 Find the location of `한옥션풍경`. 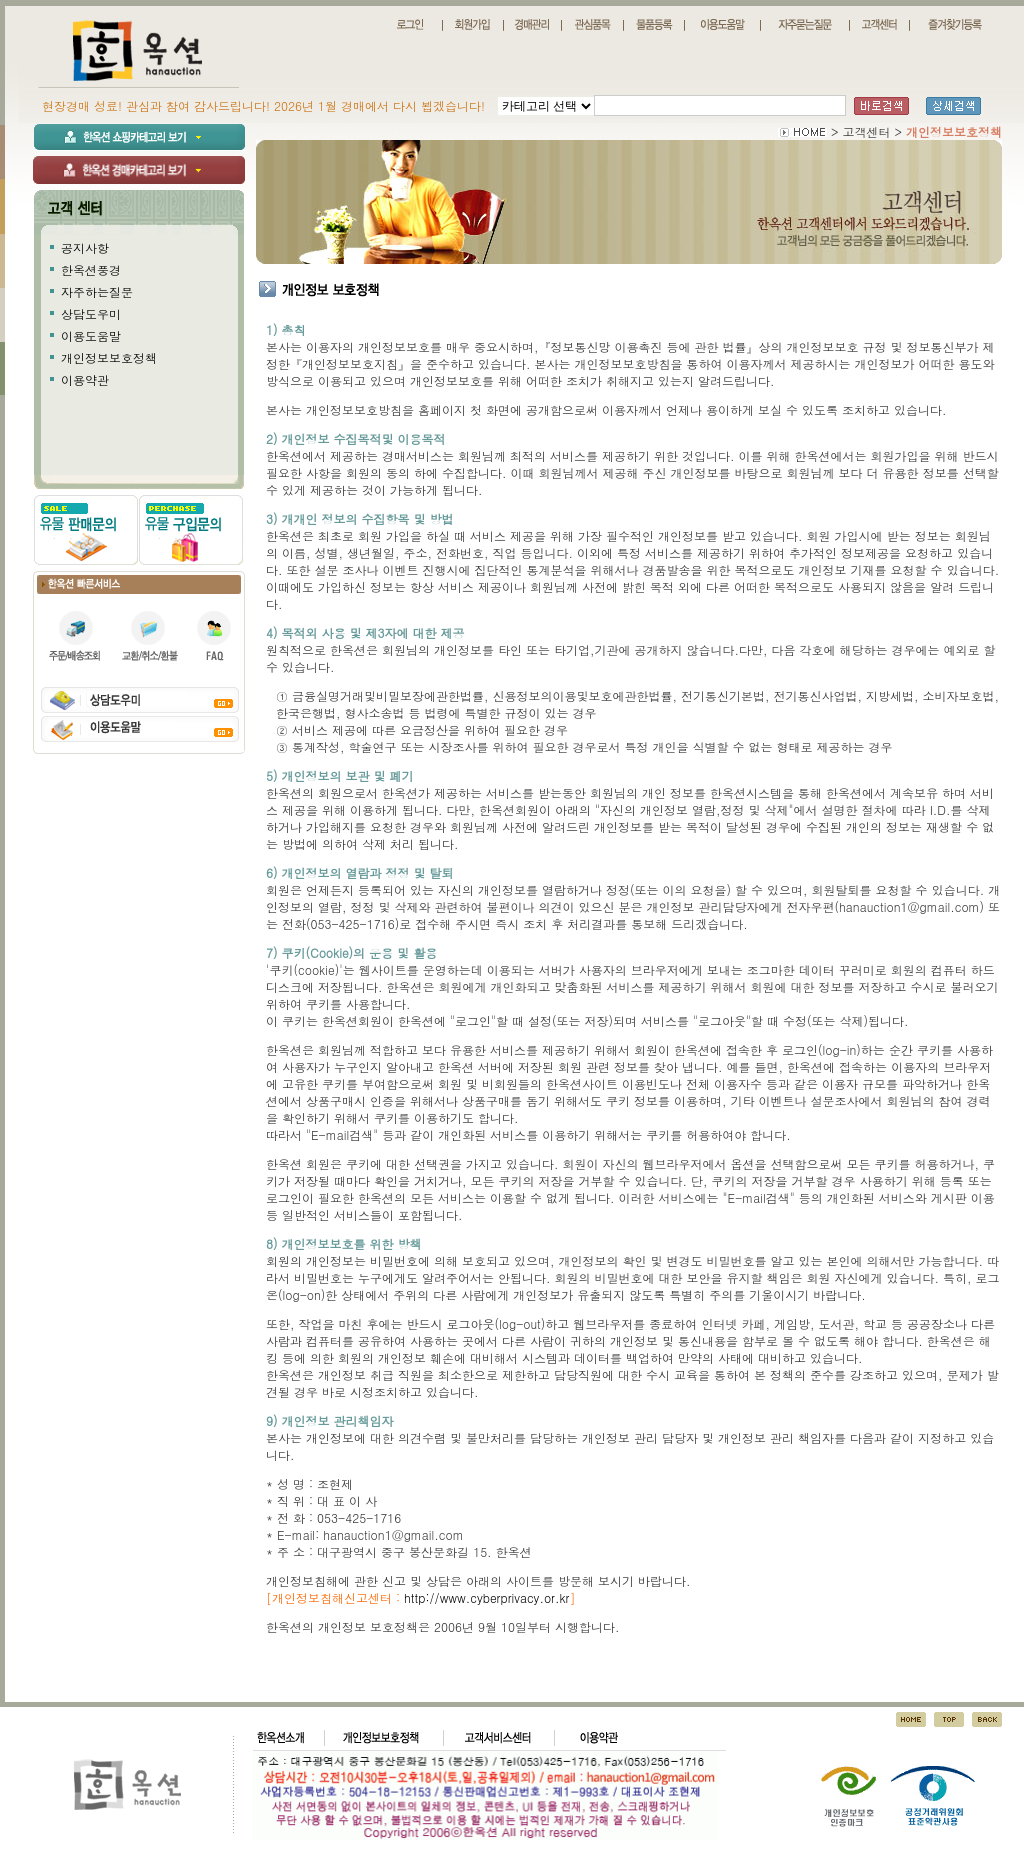

한옥션풍경 is located at coordinates (91, 269).